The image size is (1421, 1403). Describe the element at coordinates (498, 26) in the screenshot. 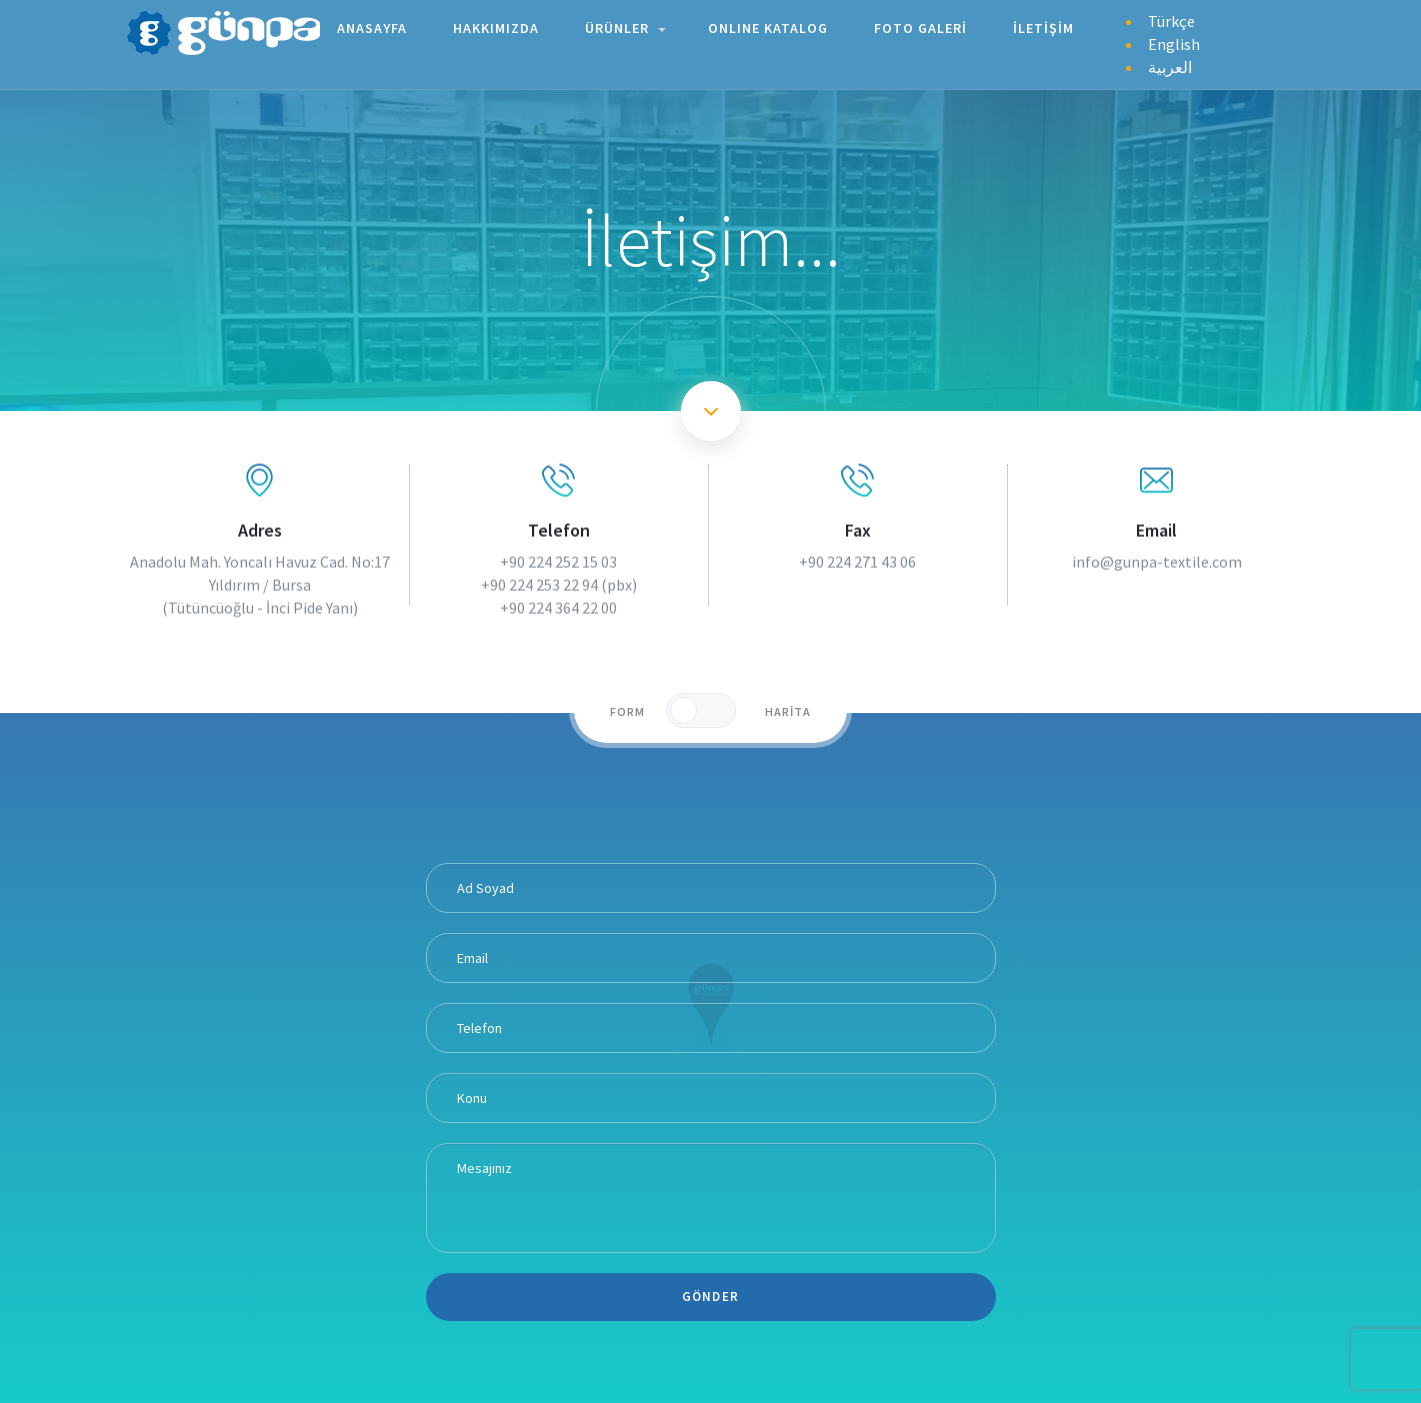

I see `HAKKIMIZDA` at that location.